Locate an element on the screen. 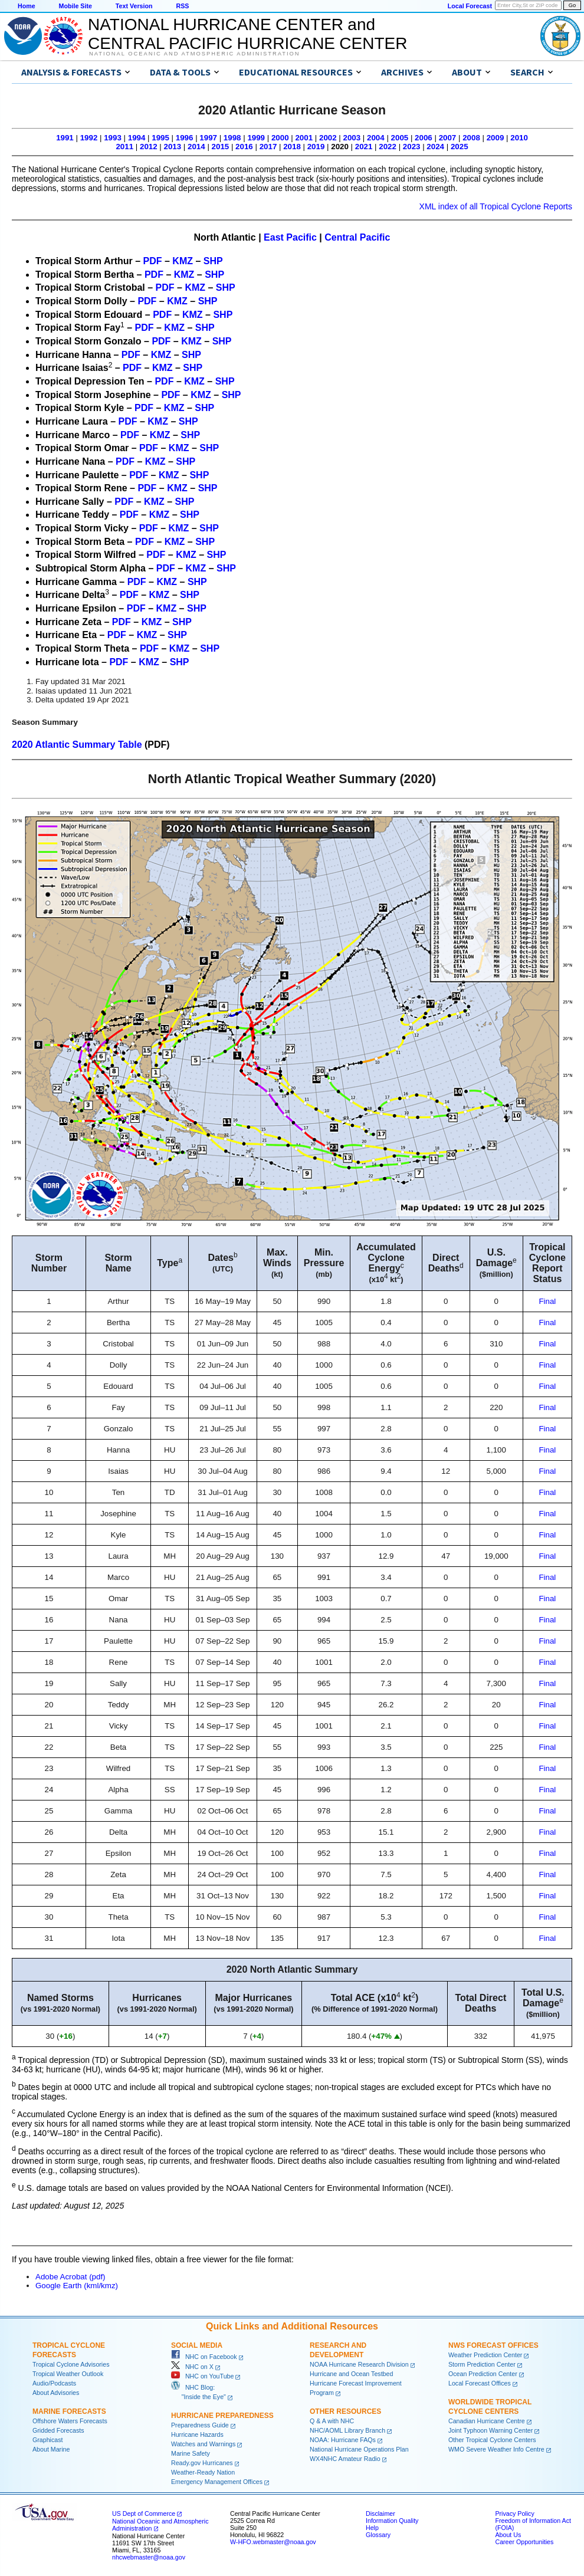  SHP is located at coordinates (213, 261).